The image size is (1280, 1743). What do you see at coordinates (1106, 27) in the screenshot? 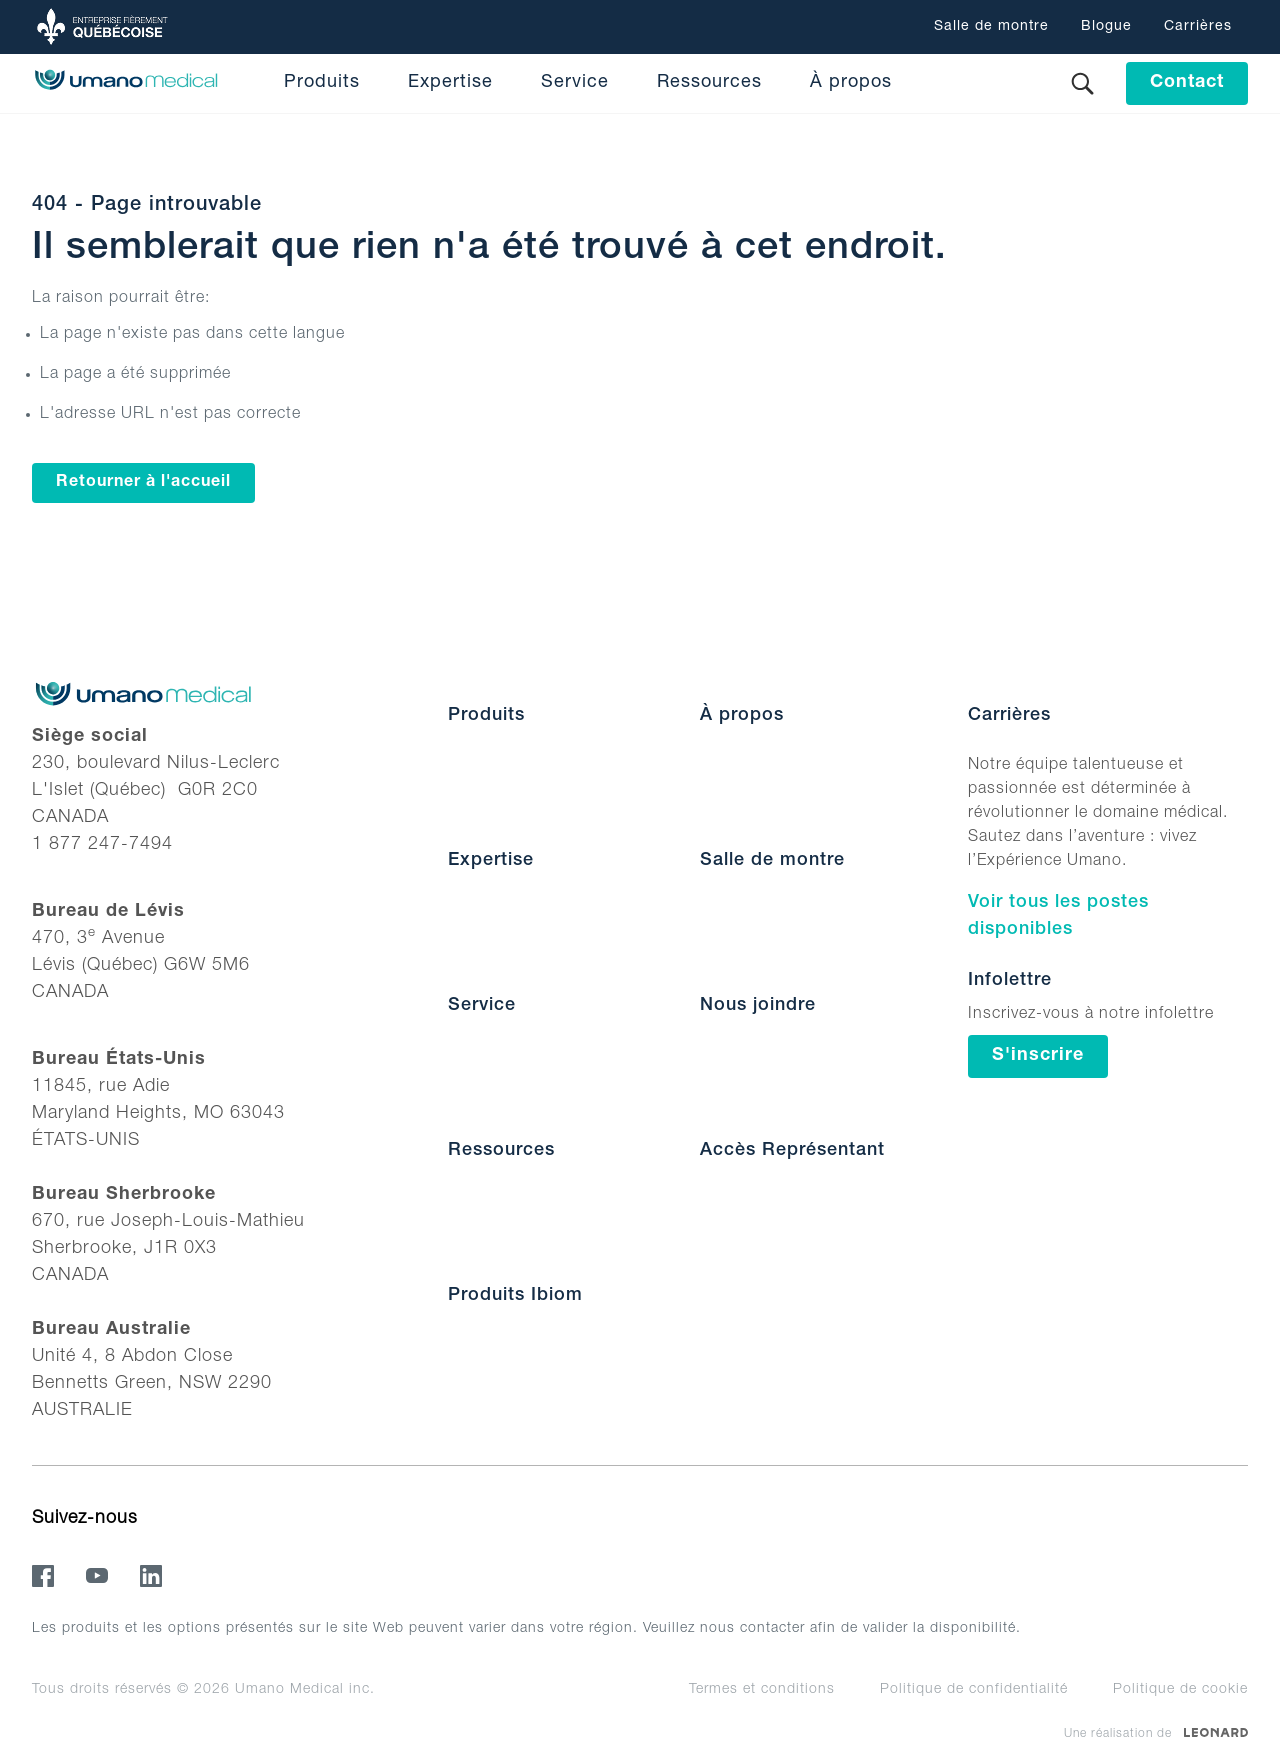
I see `Blogue` at bounding box center [1106, 27].